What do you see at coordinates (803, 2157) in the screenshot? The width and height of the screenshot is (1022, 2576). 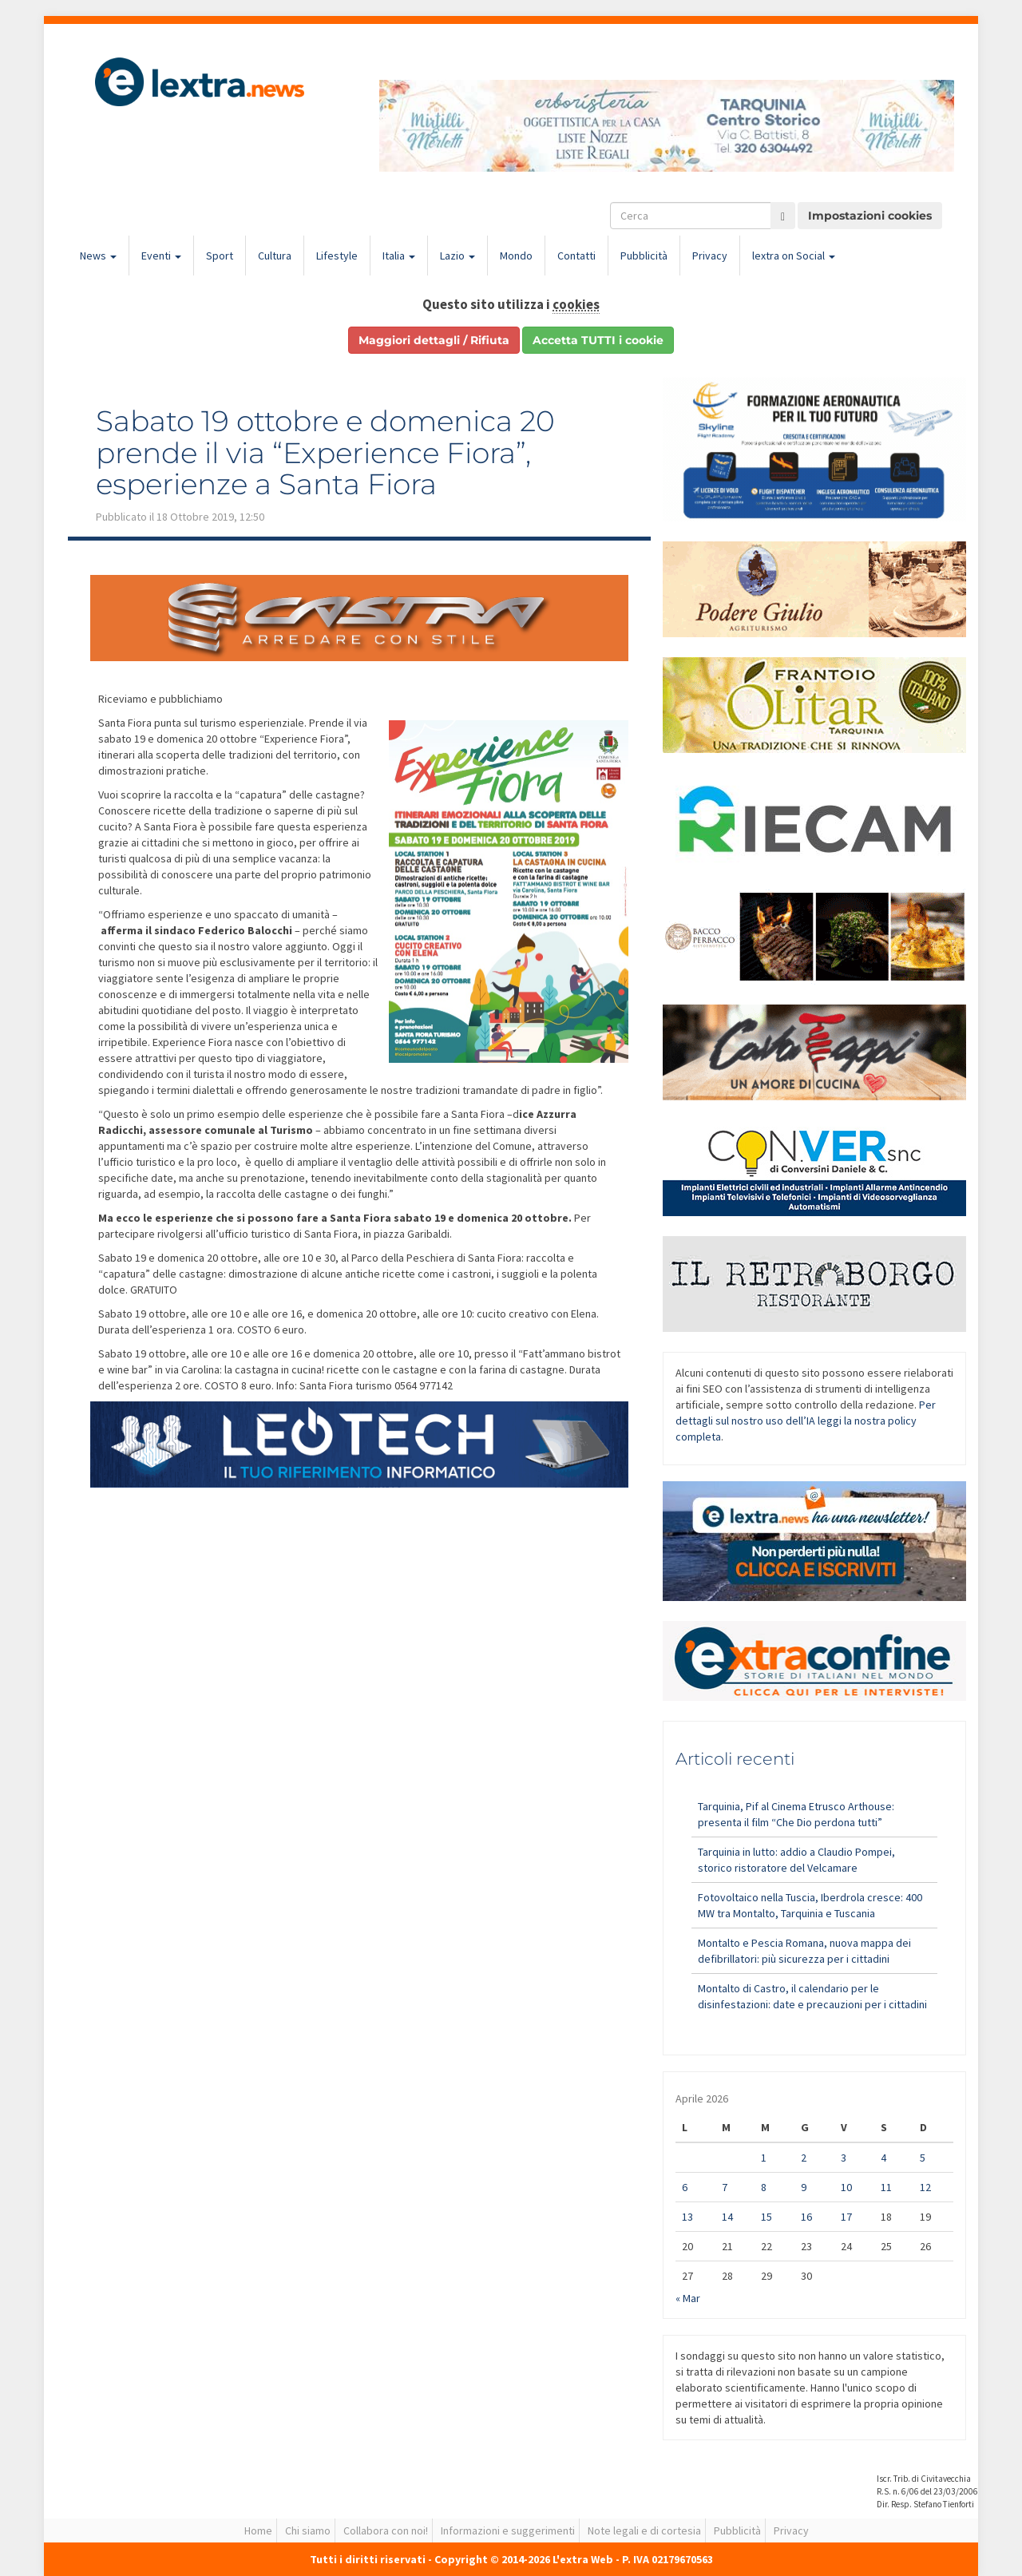 I see `2 [Articoli pubblicati in 2 April 2026]` at bounding box center [803, 2157].